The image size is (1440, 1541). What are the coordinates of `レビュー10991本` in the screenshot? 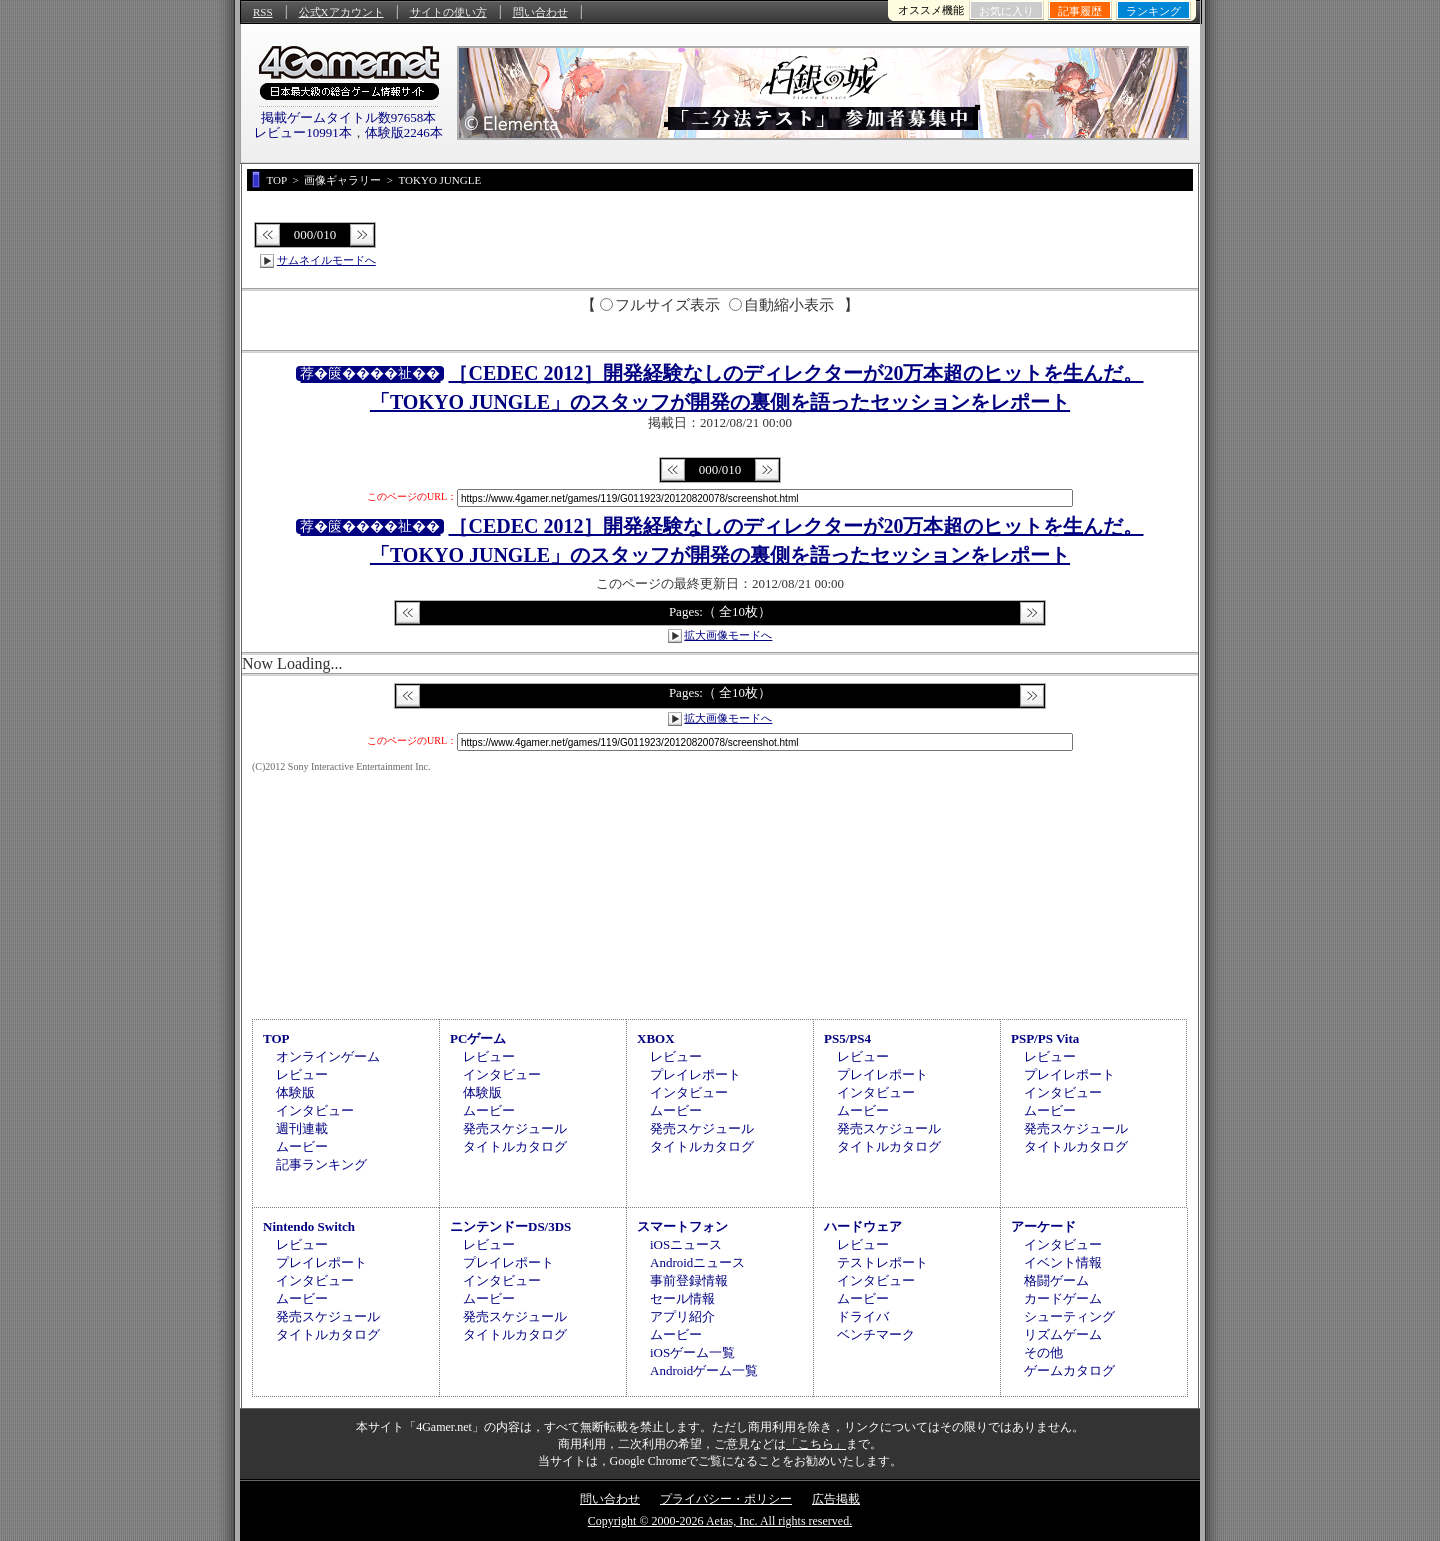 It's located at (303, 132).